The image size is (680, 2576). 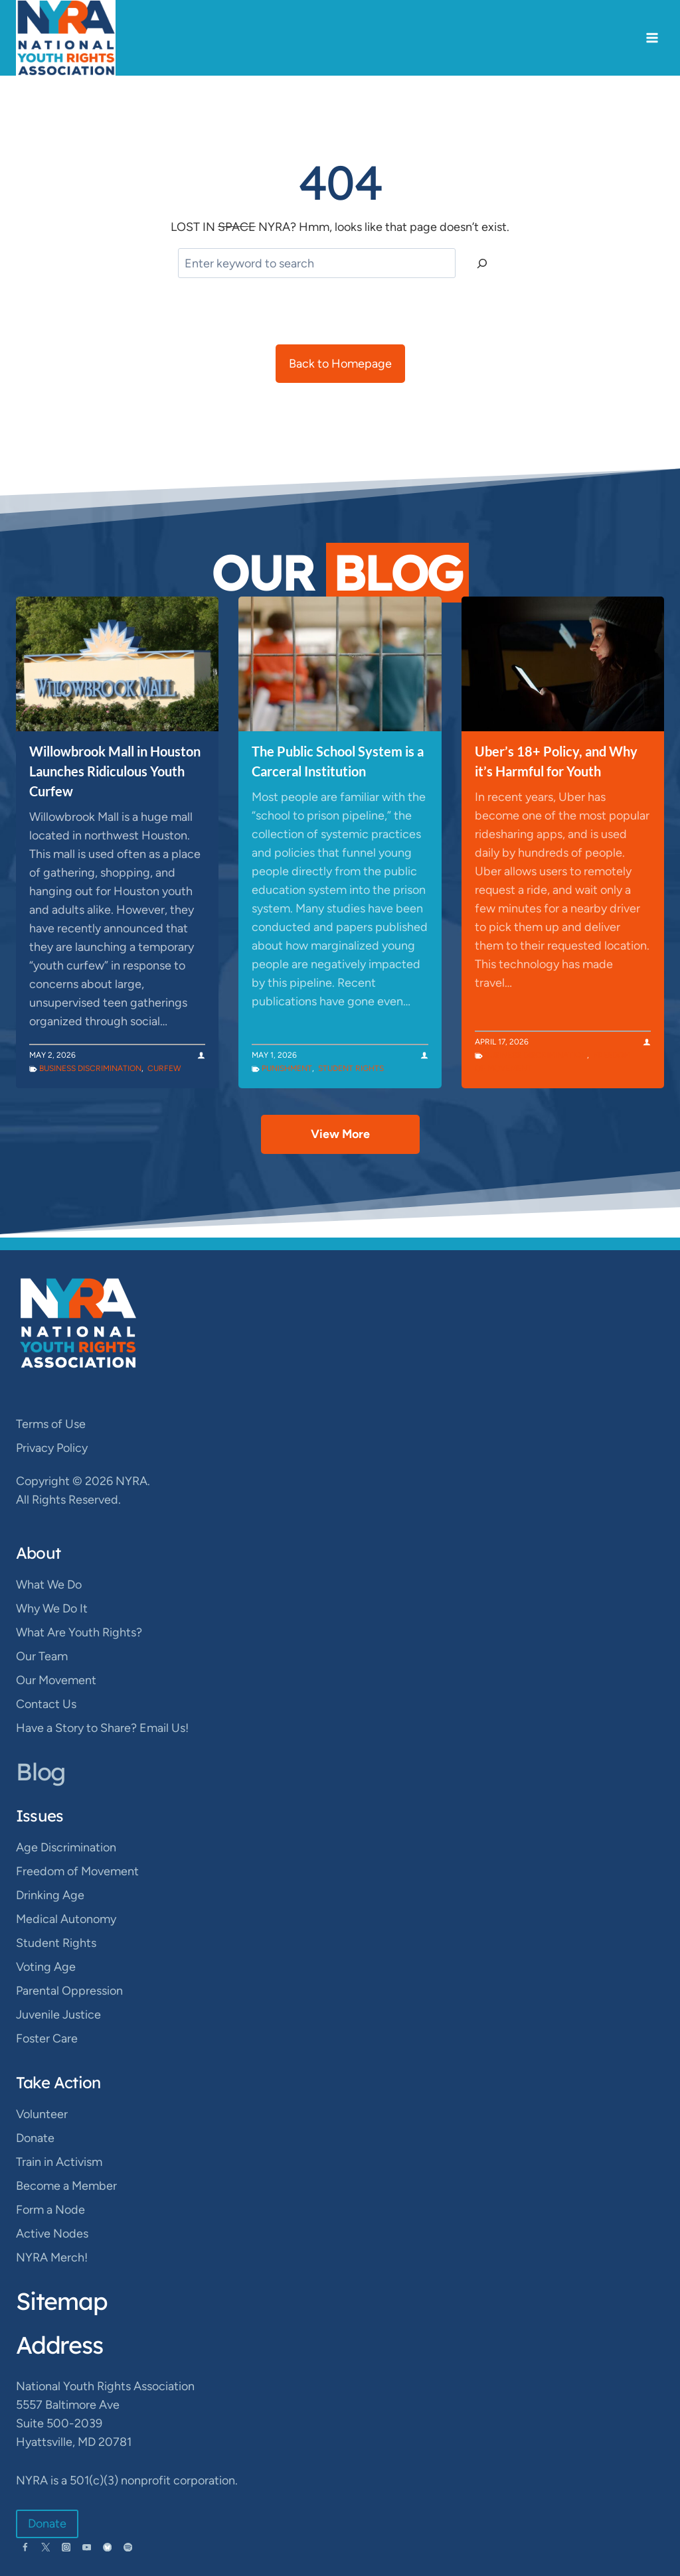 I want to click on Become a Member, so click(x=66, y=2186).